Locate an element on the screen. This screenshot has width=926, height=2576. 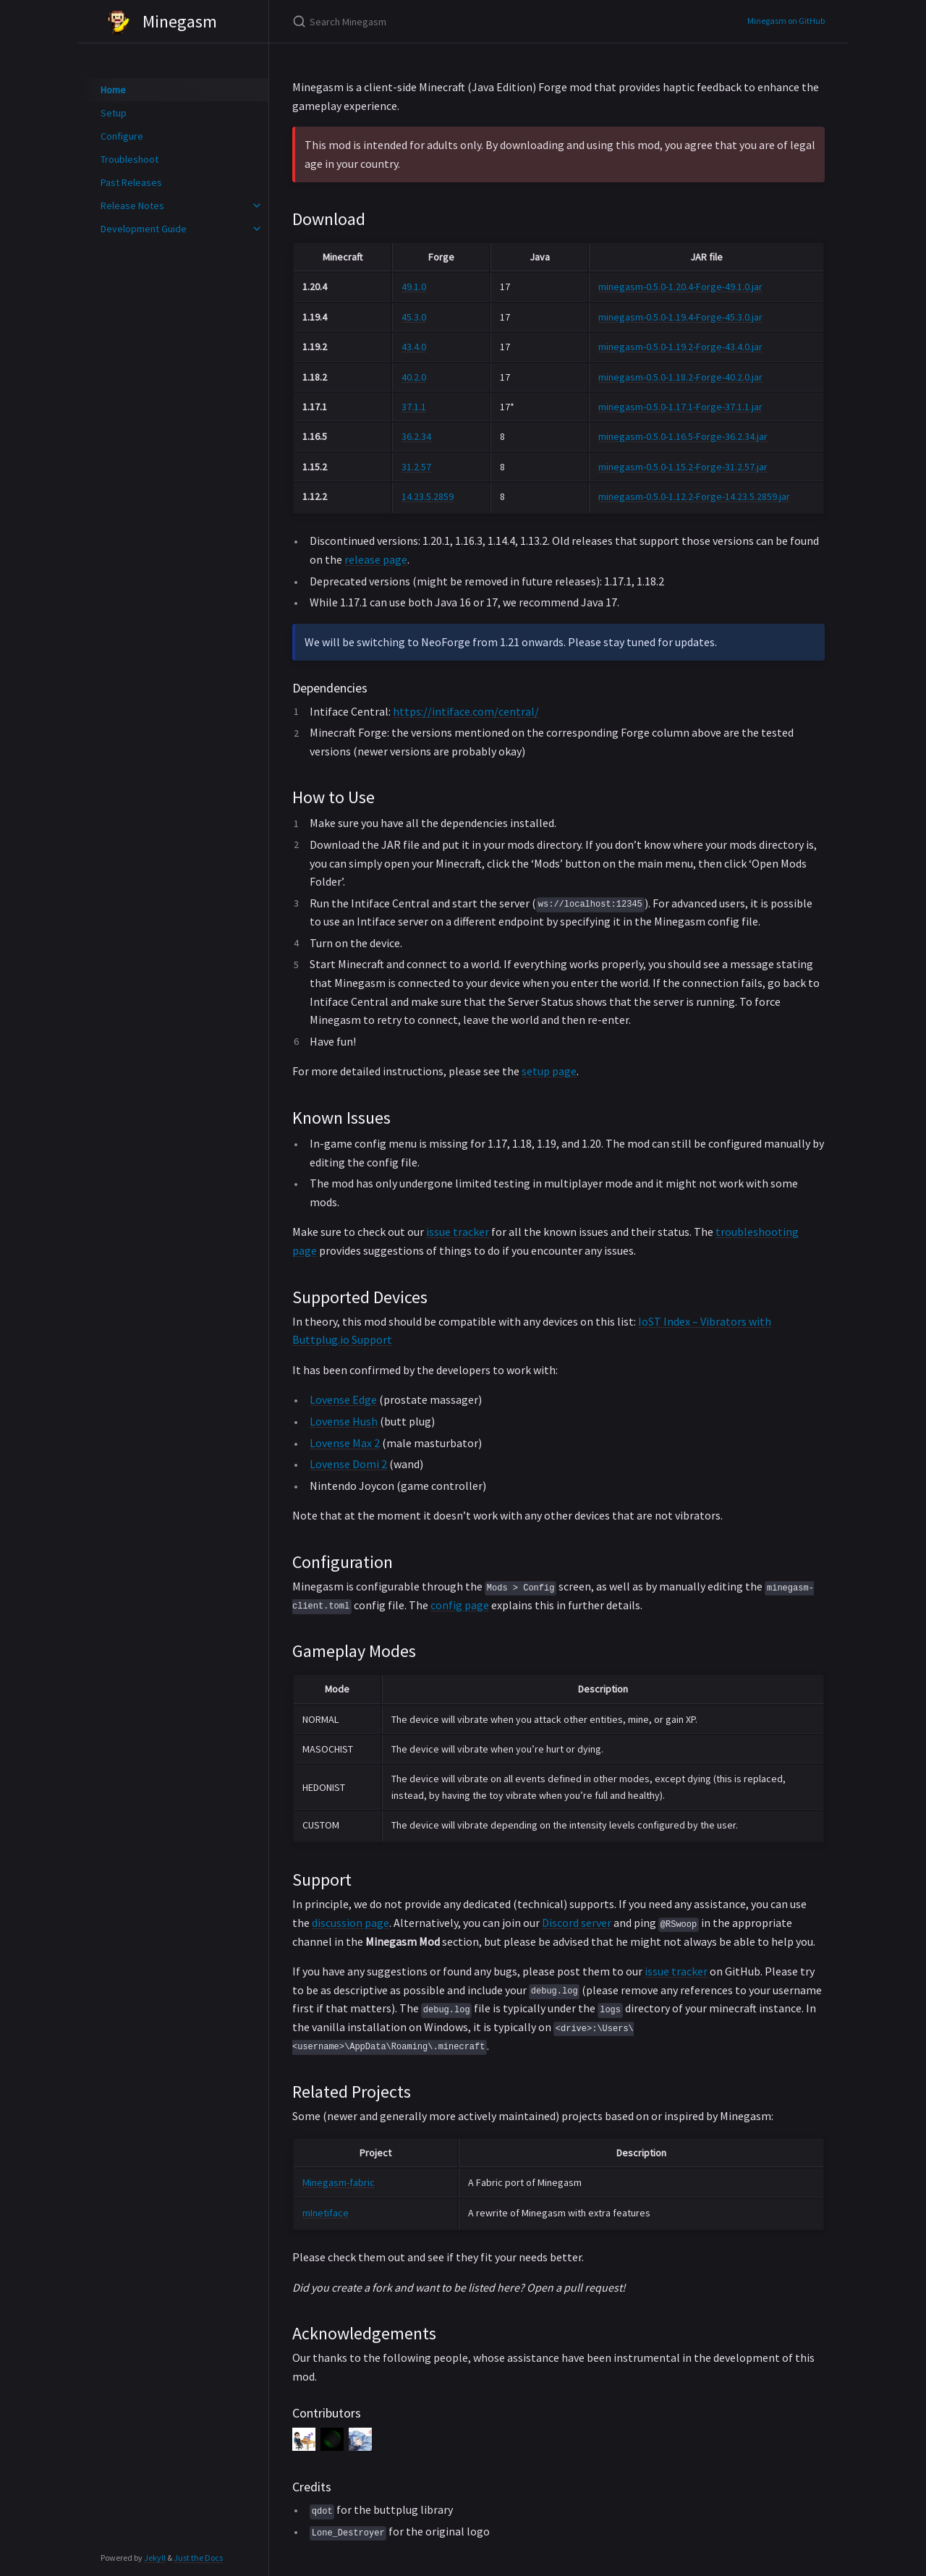
Release Notes is located at coordinates (132, 205).